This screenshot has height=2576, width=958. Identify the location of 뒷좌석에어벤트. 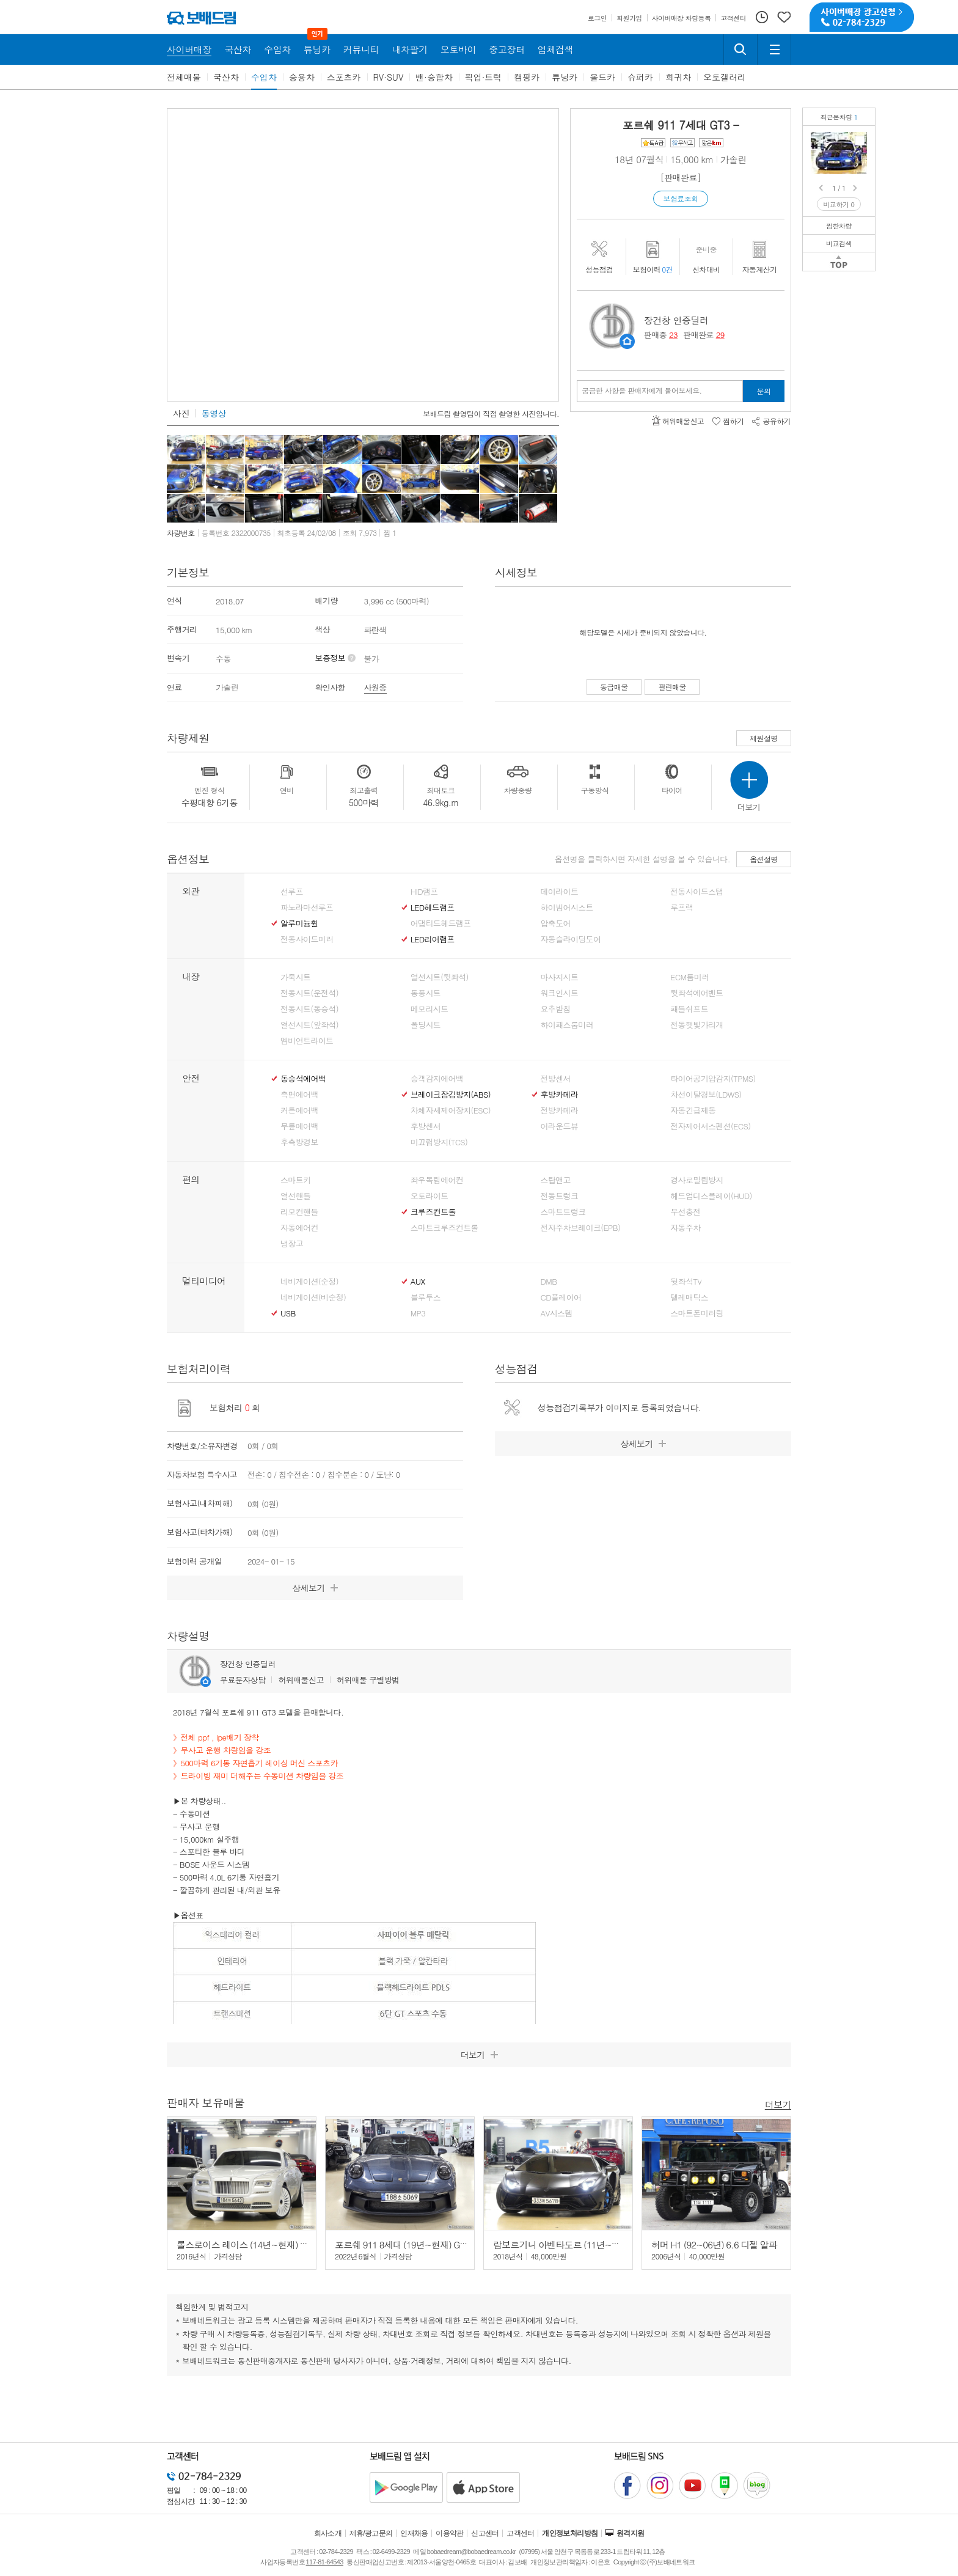
(696, 993).